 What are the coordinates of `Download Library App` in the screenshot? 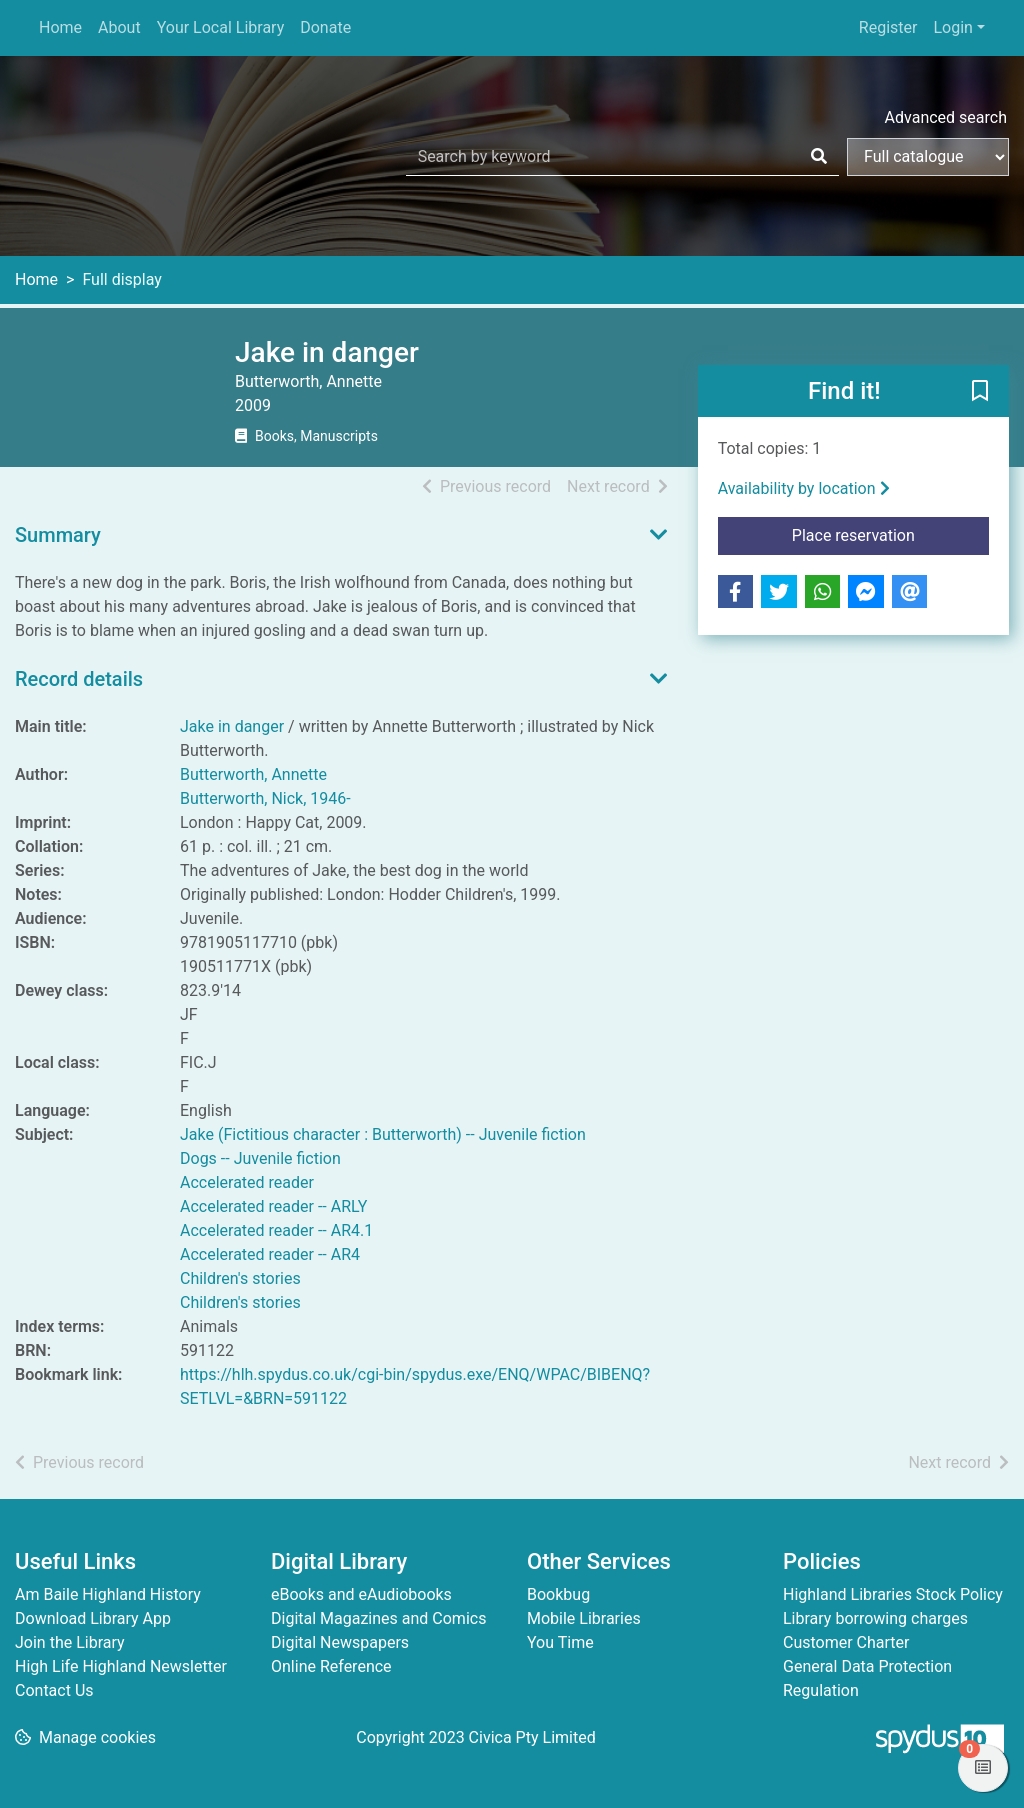 It's located at (93, 1618).